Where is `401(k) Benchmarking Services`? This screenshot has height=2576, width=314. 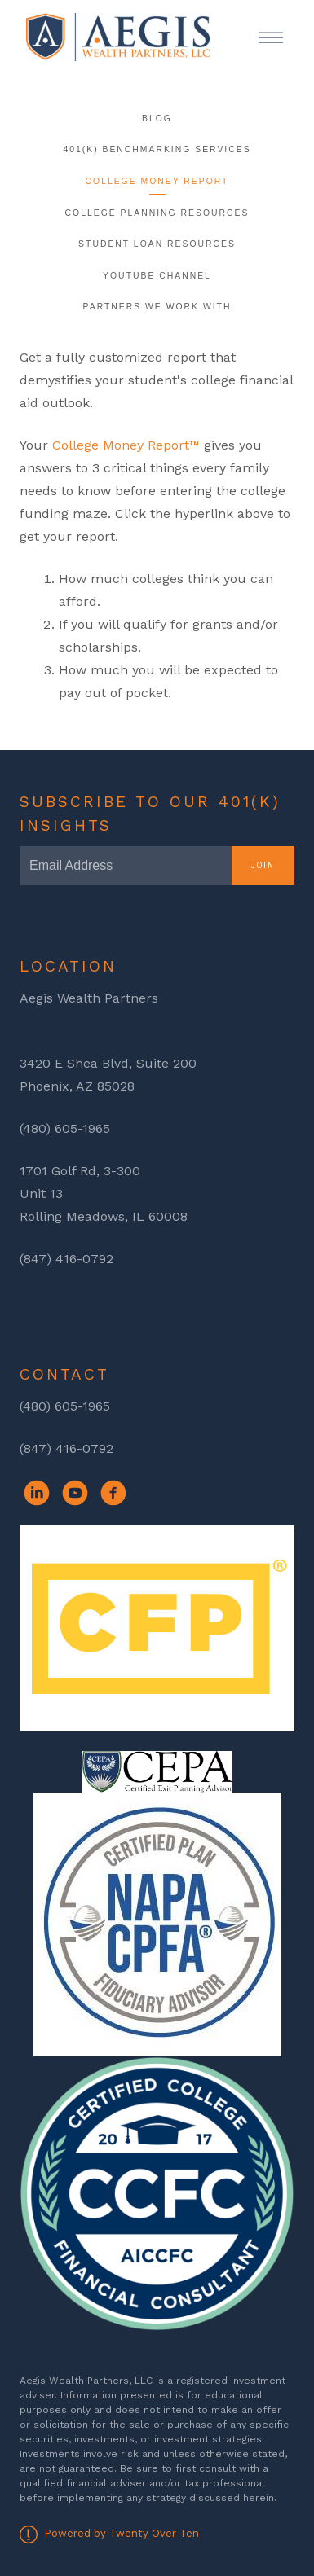
401(k) Benchmarking Services is located at coordinates (156, 149).